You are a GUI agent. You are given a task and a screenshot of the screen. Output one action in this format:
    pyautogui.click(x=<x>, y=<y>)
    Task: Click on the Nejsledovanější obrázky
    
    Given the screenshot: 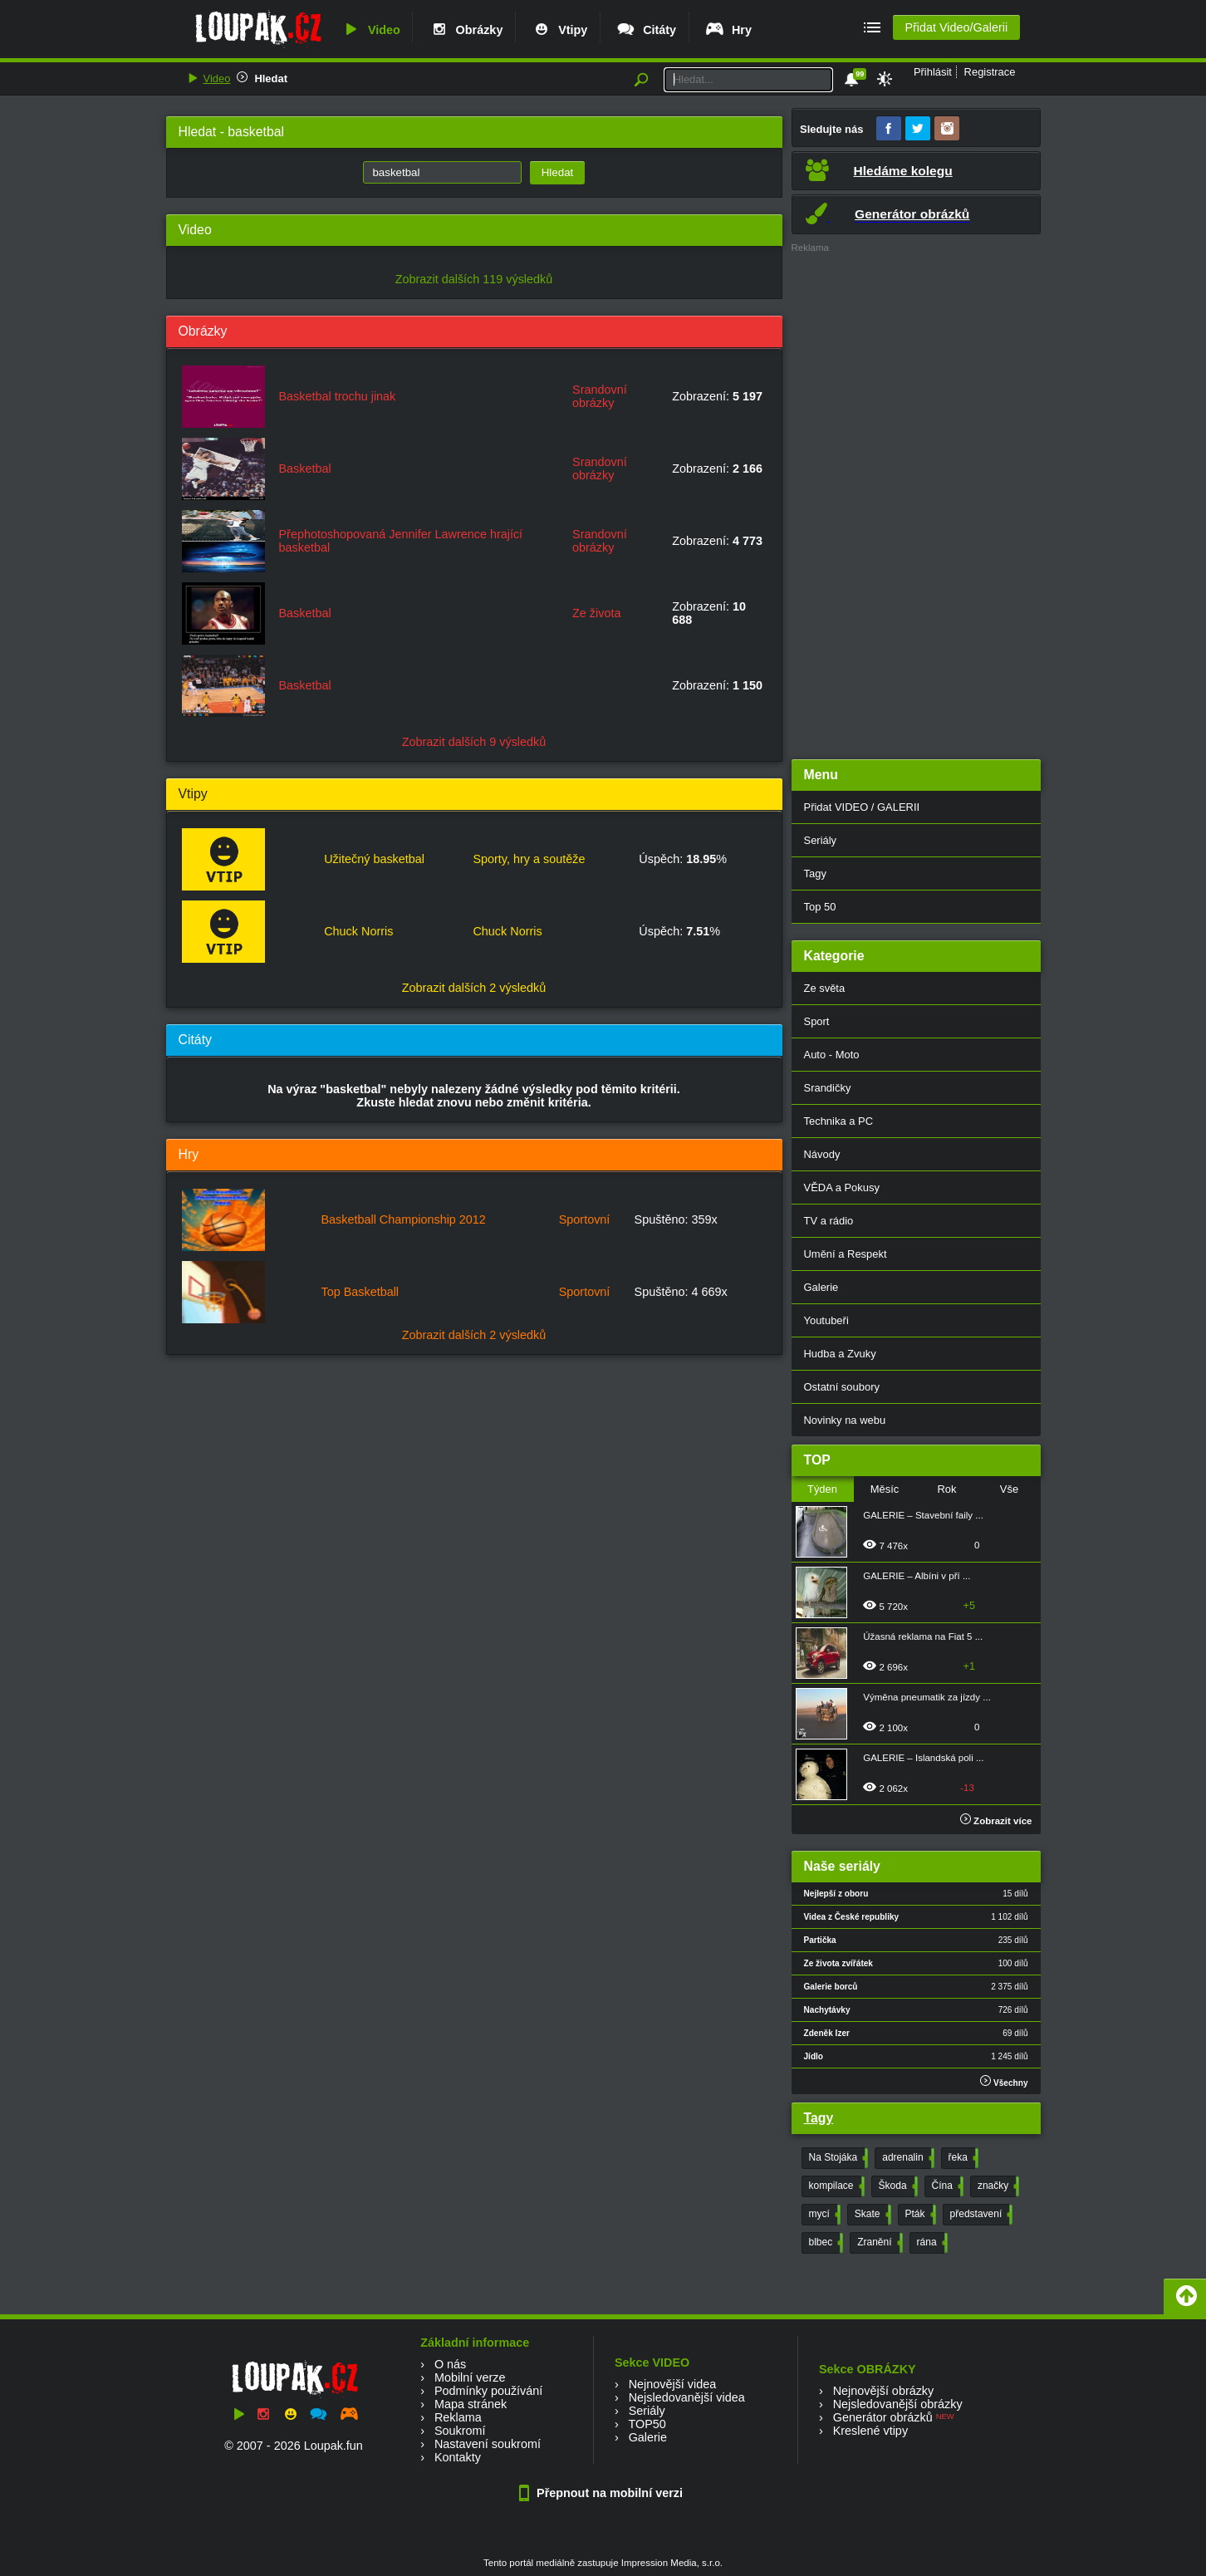 What is the action you would take?
    pyautogui.click(x=898, y=2404)
    